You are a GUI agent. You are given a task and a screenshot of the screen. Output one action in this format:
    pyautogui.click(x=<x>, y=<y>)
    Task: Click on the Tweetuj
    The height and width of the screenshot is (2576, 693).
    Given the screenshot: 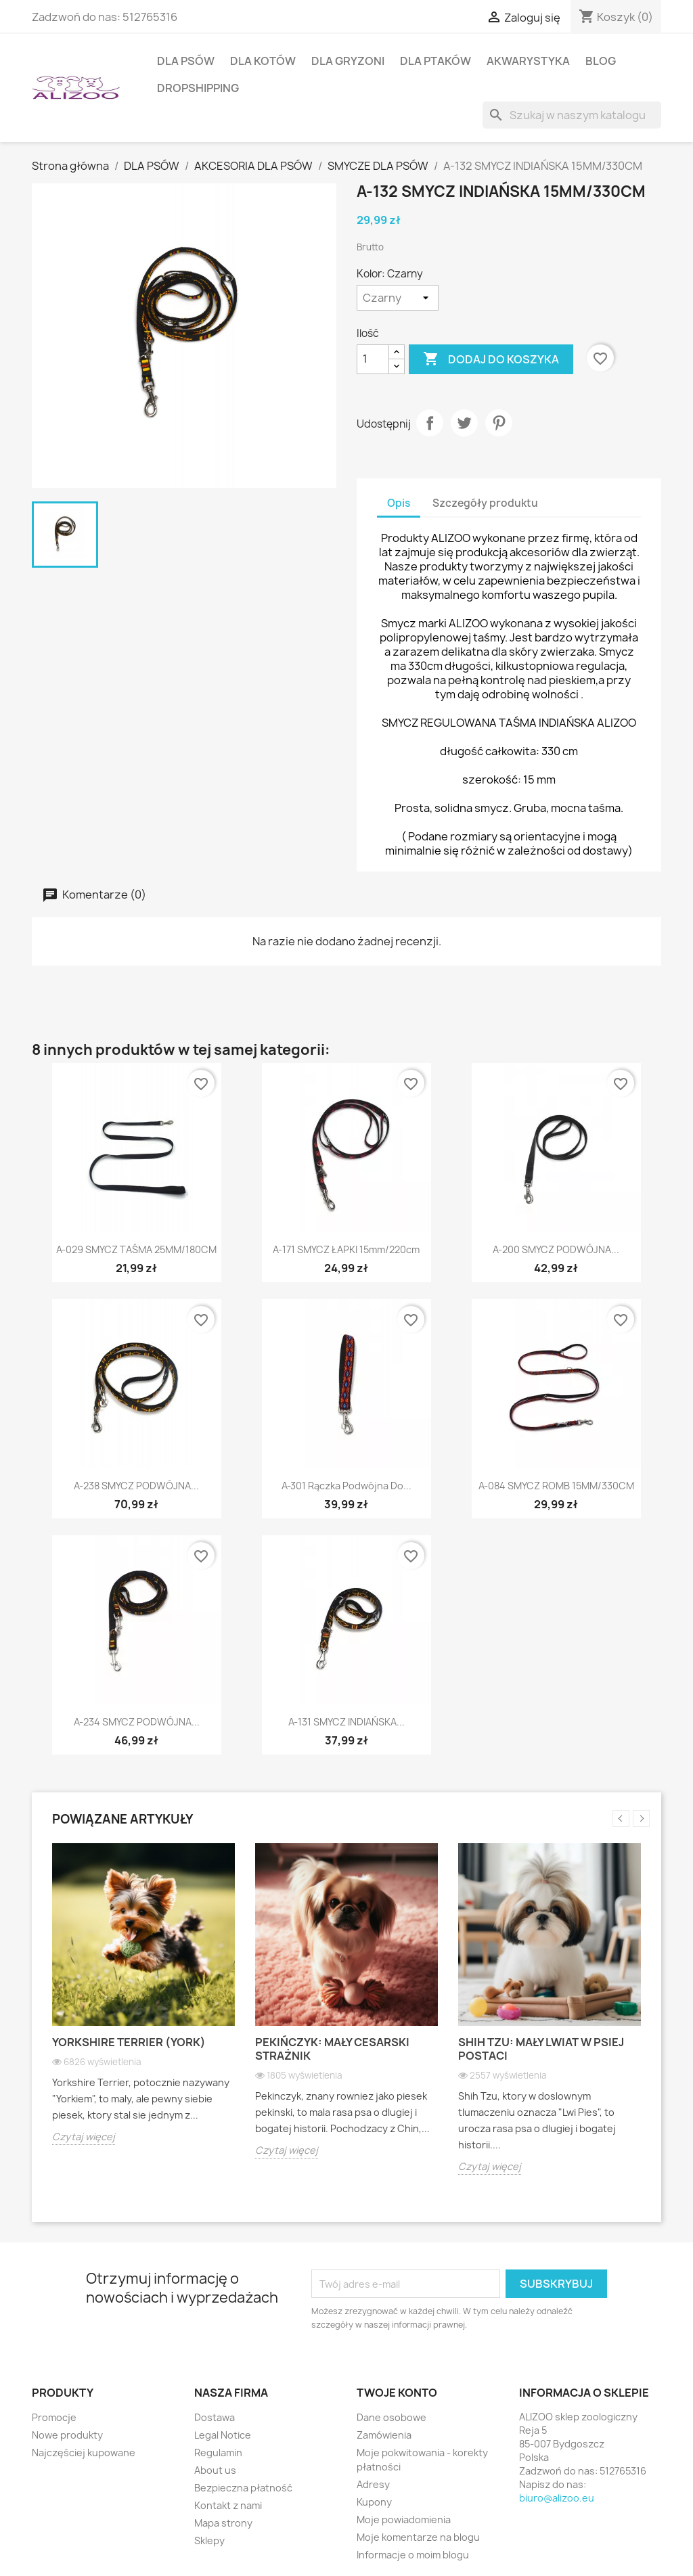 What is the action you would take?
    pyautogui.click(x=464, y=422)
    